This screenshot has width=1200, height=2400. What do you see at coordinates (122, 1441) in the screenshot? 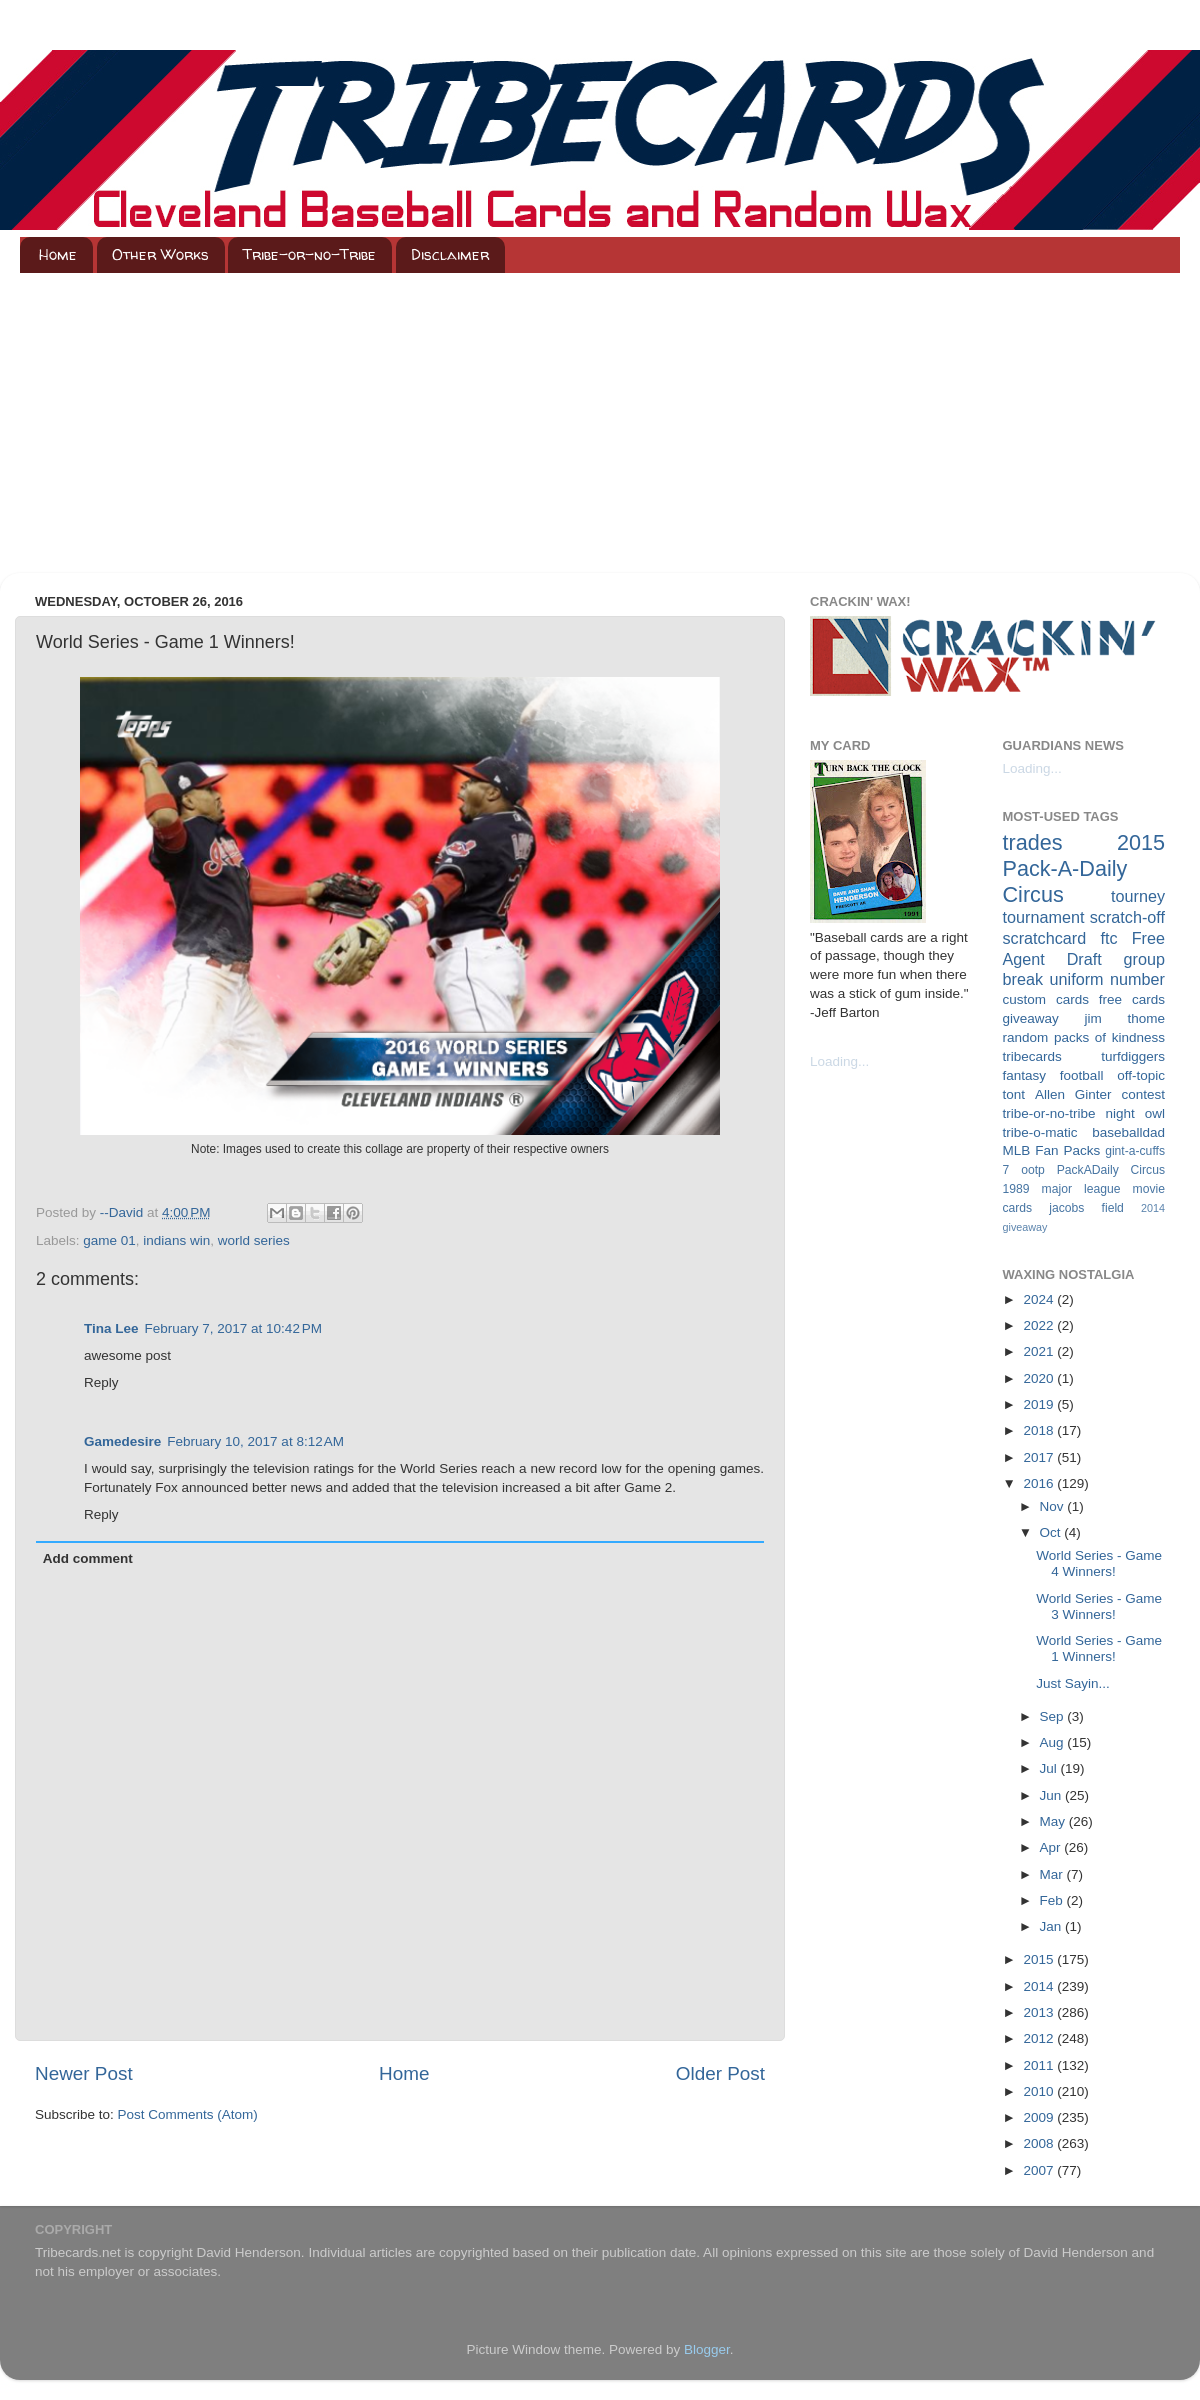
I see `Gamedesire` at bounding box center [122, 1441].